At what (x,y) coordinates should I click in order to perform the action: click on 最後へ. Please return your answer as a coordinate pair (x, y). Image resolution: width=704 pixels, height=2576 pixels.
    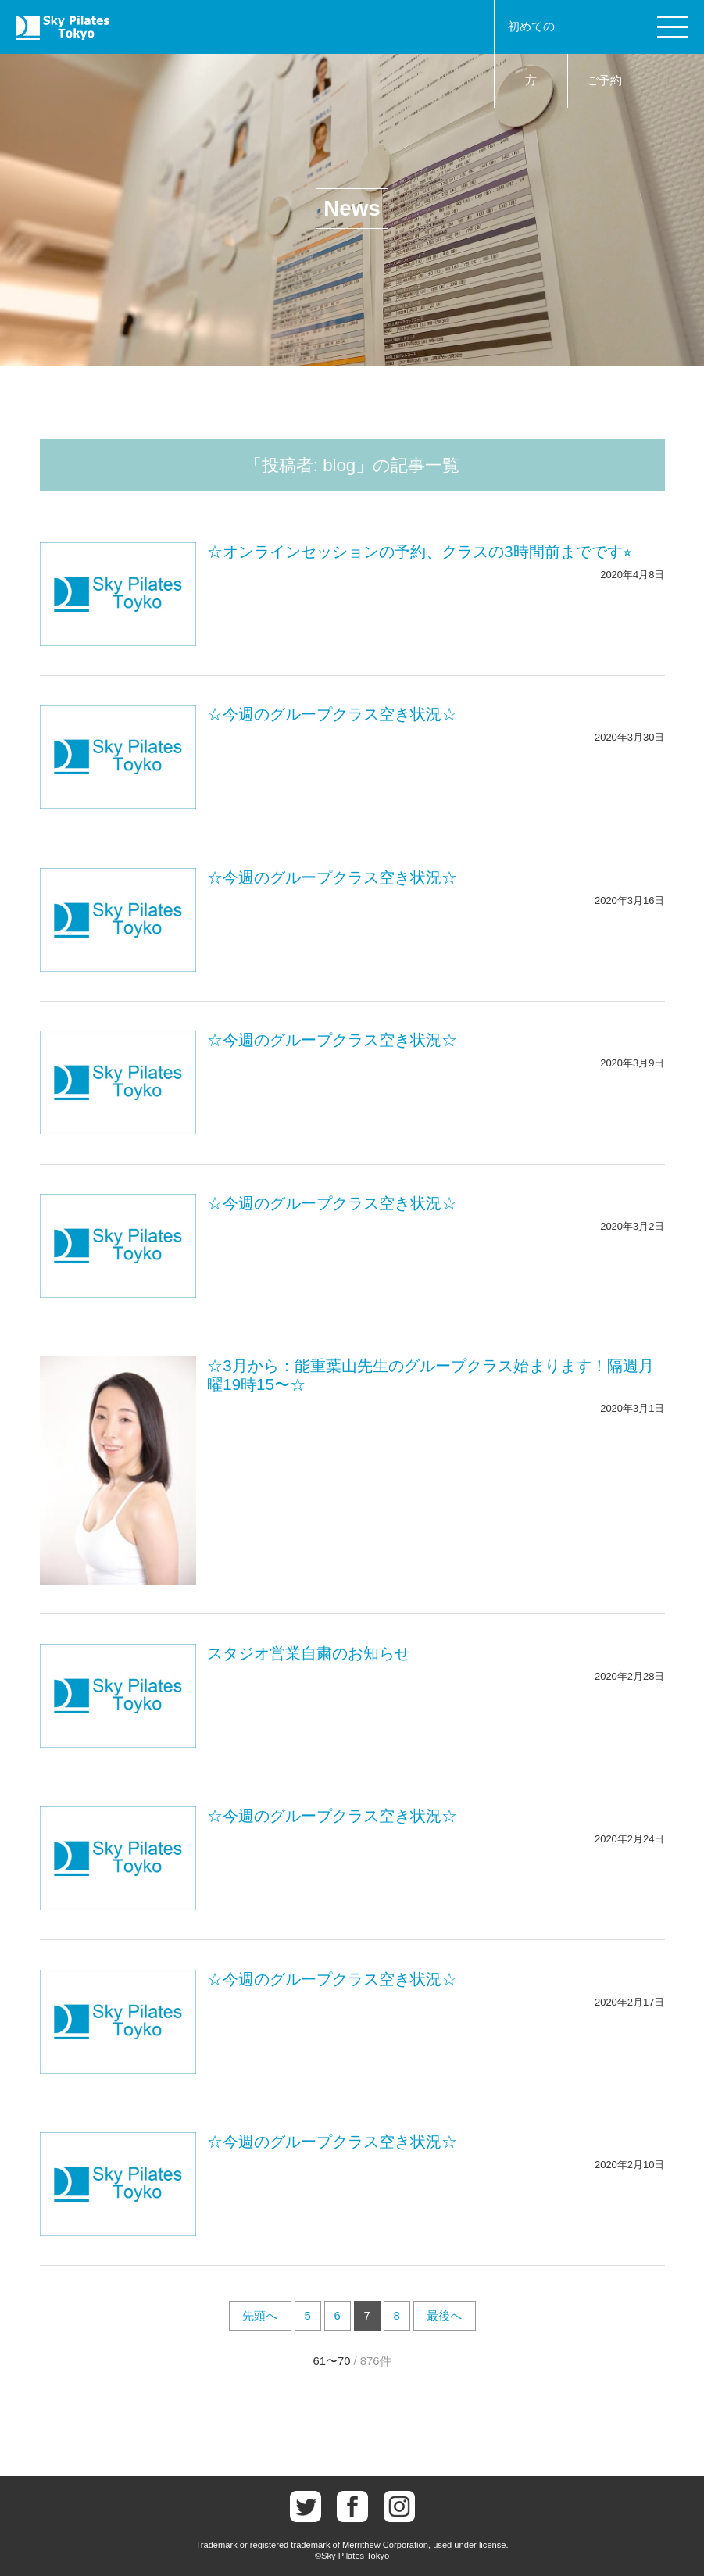
    Looking at the image, I should click on (444, 2316).